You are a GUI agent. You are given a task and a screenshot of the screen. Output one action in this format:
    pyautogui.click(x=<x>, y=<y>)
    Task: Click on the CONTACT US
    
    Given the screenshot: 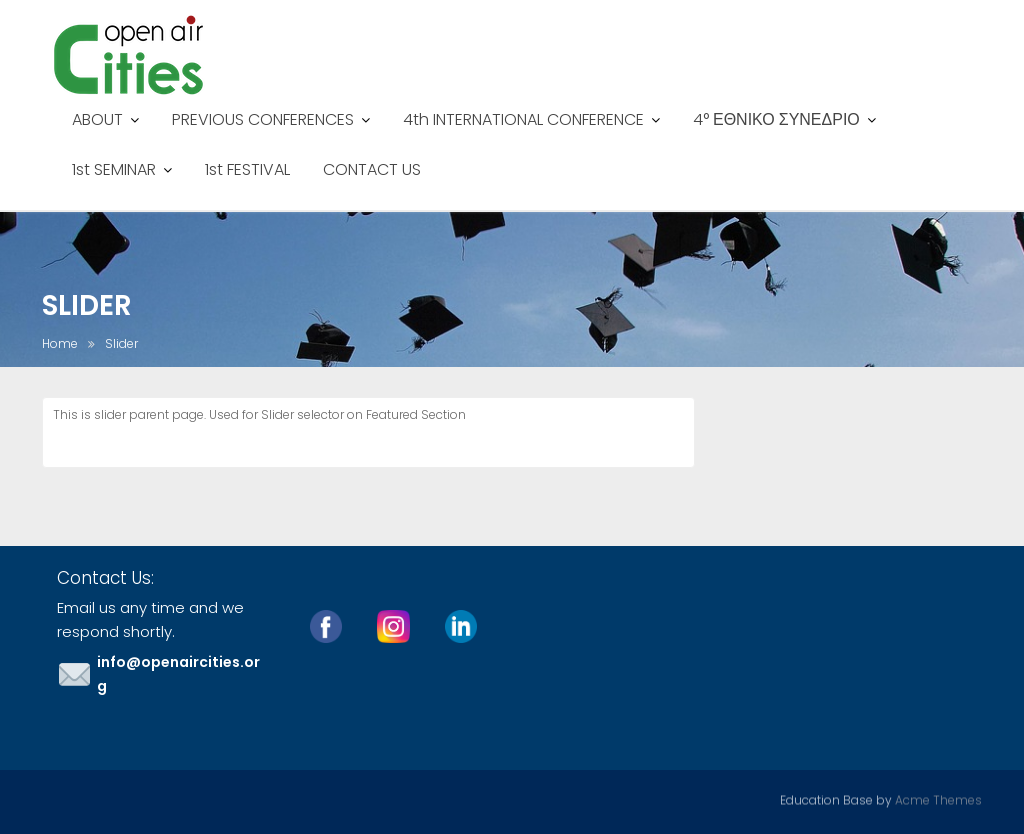 What is the action you would take?
    pyautogui.click(x=372, y=169)
    